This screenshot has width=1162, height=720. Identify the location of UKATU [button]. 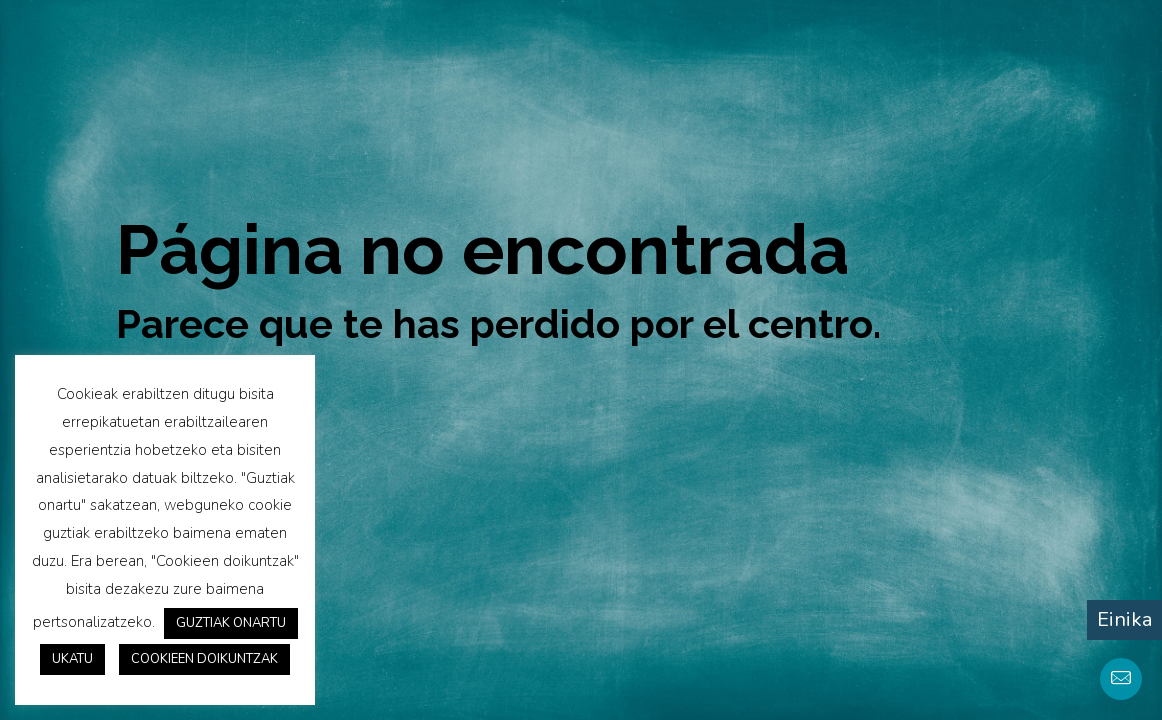
(72, 659).